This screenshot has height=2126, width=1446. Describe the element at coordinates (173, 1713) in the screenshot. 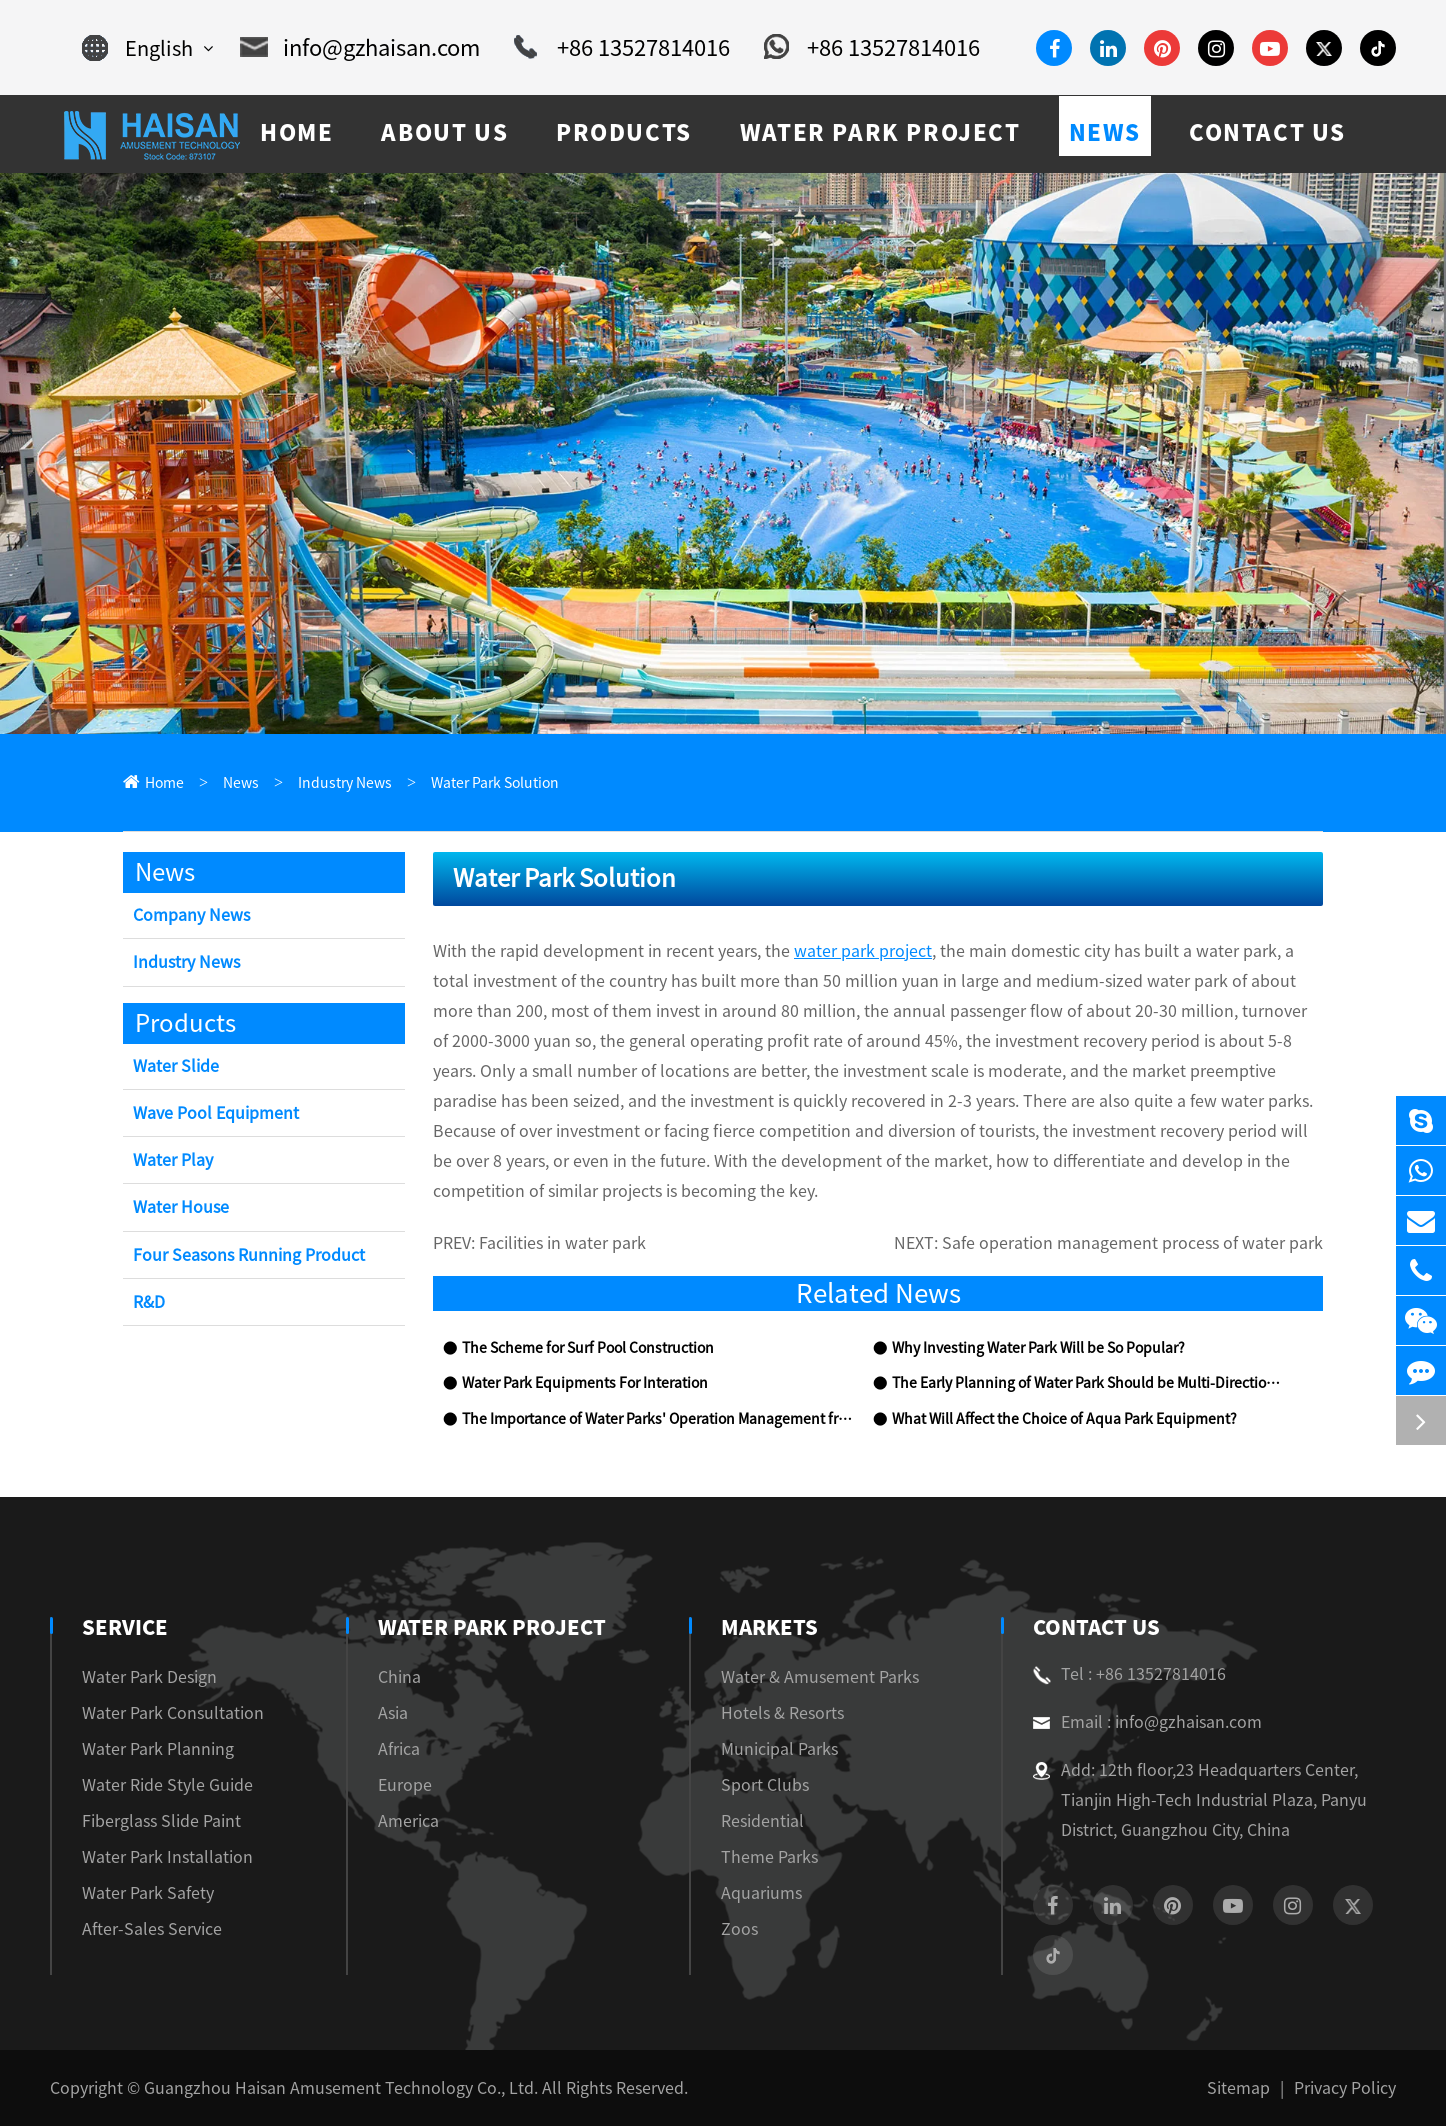

I see `Water Park Consultation` at that location.